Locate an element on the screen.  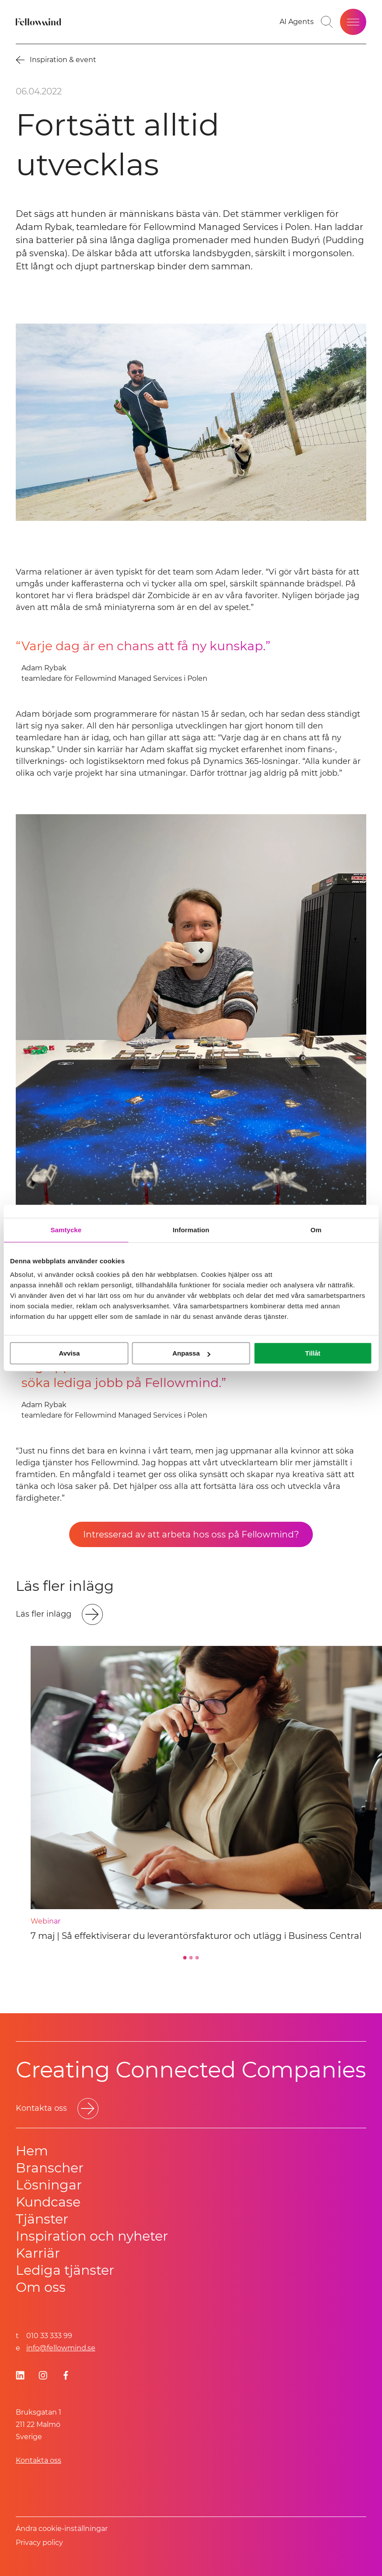
Om [tab] is located at coordinates (316, 1230).